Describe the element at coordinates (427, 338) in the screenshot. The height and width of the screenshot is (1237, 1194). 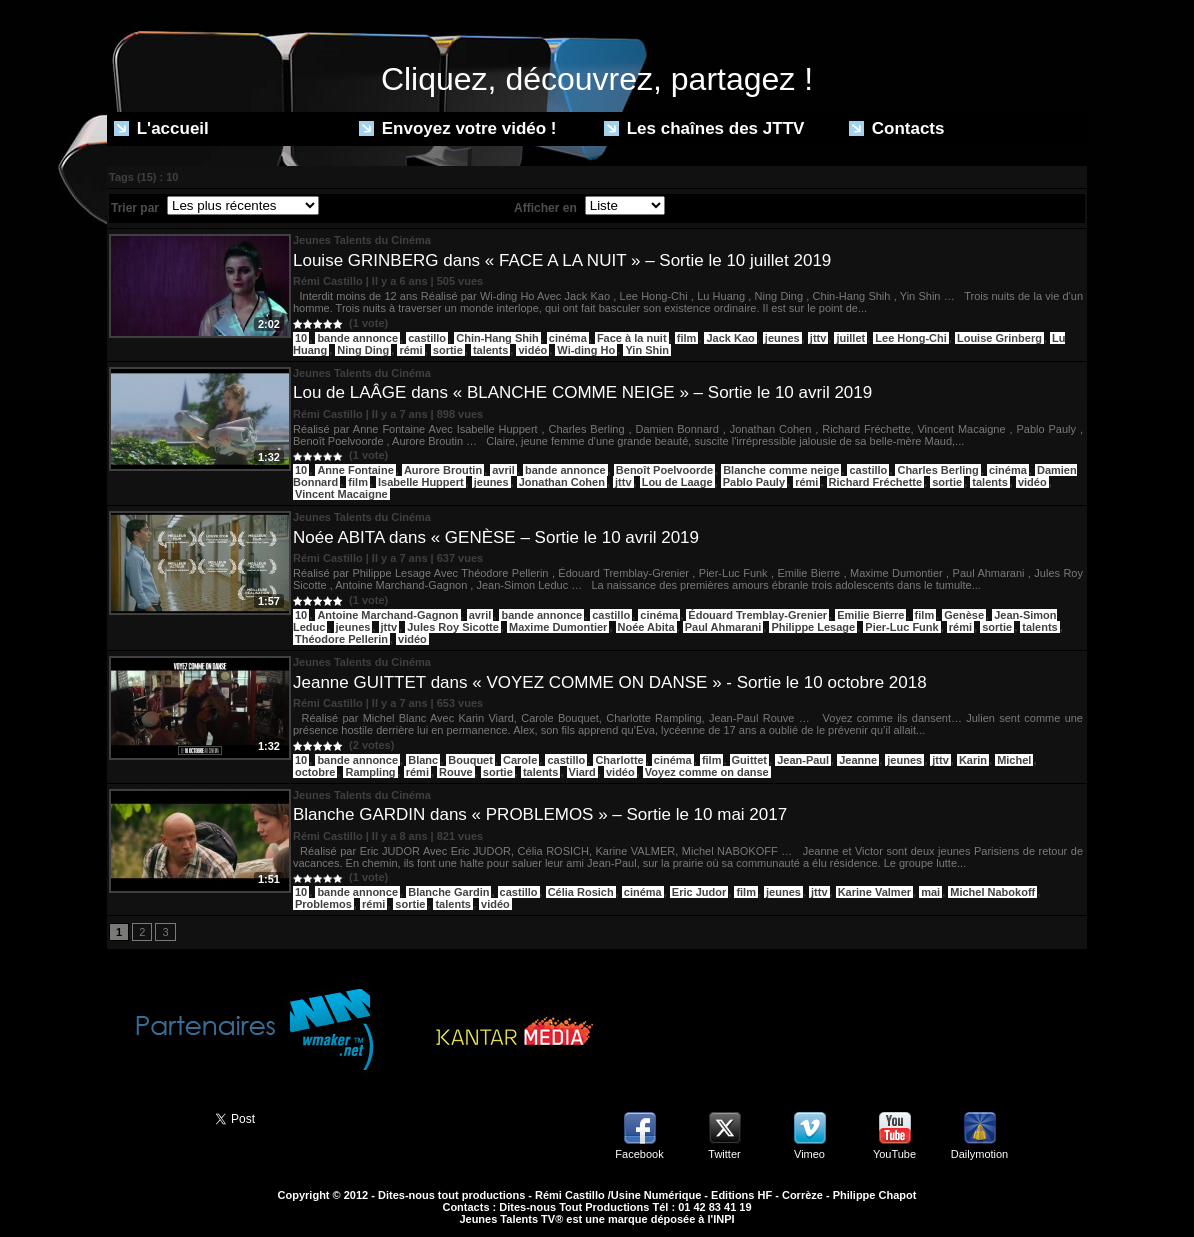
I see `castillo` at that location.